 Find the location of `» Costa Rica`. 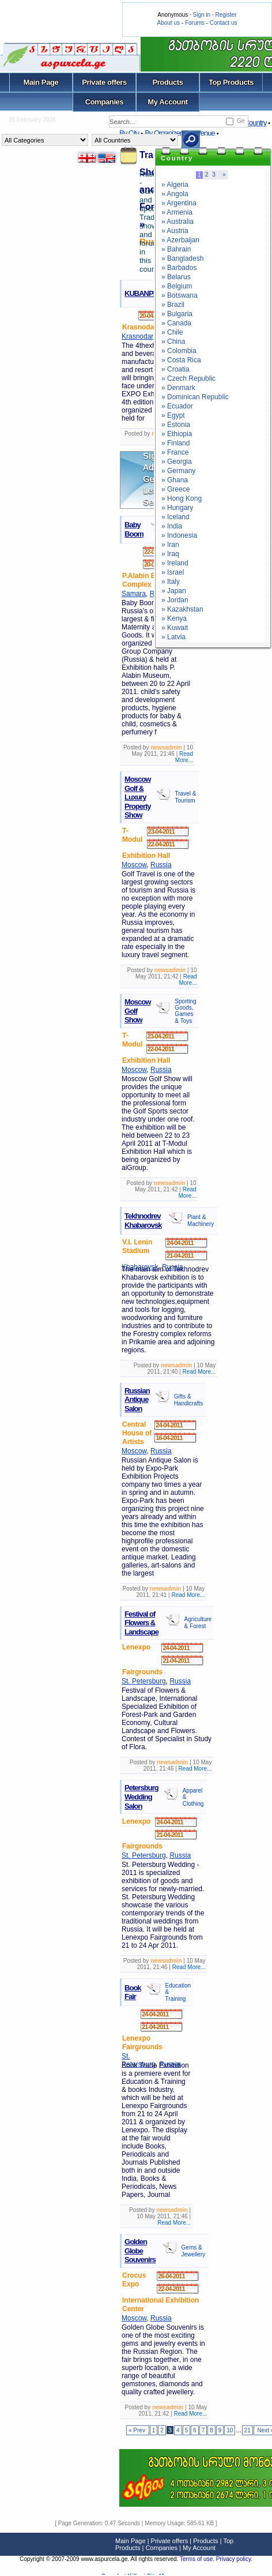

» Costa Rica is located at coordinates (181, 360).